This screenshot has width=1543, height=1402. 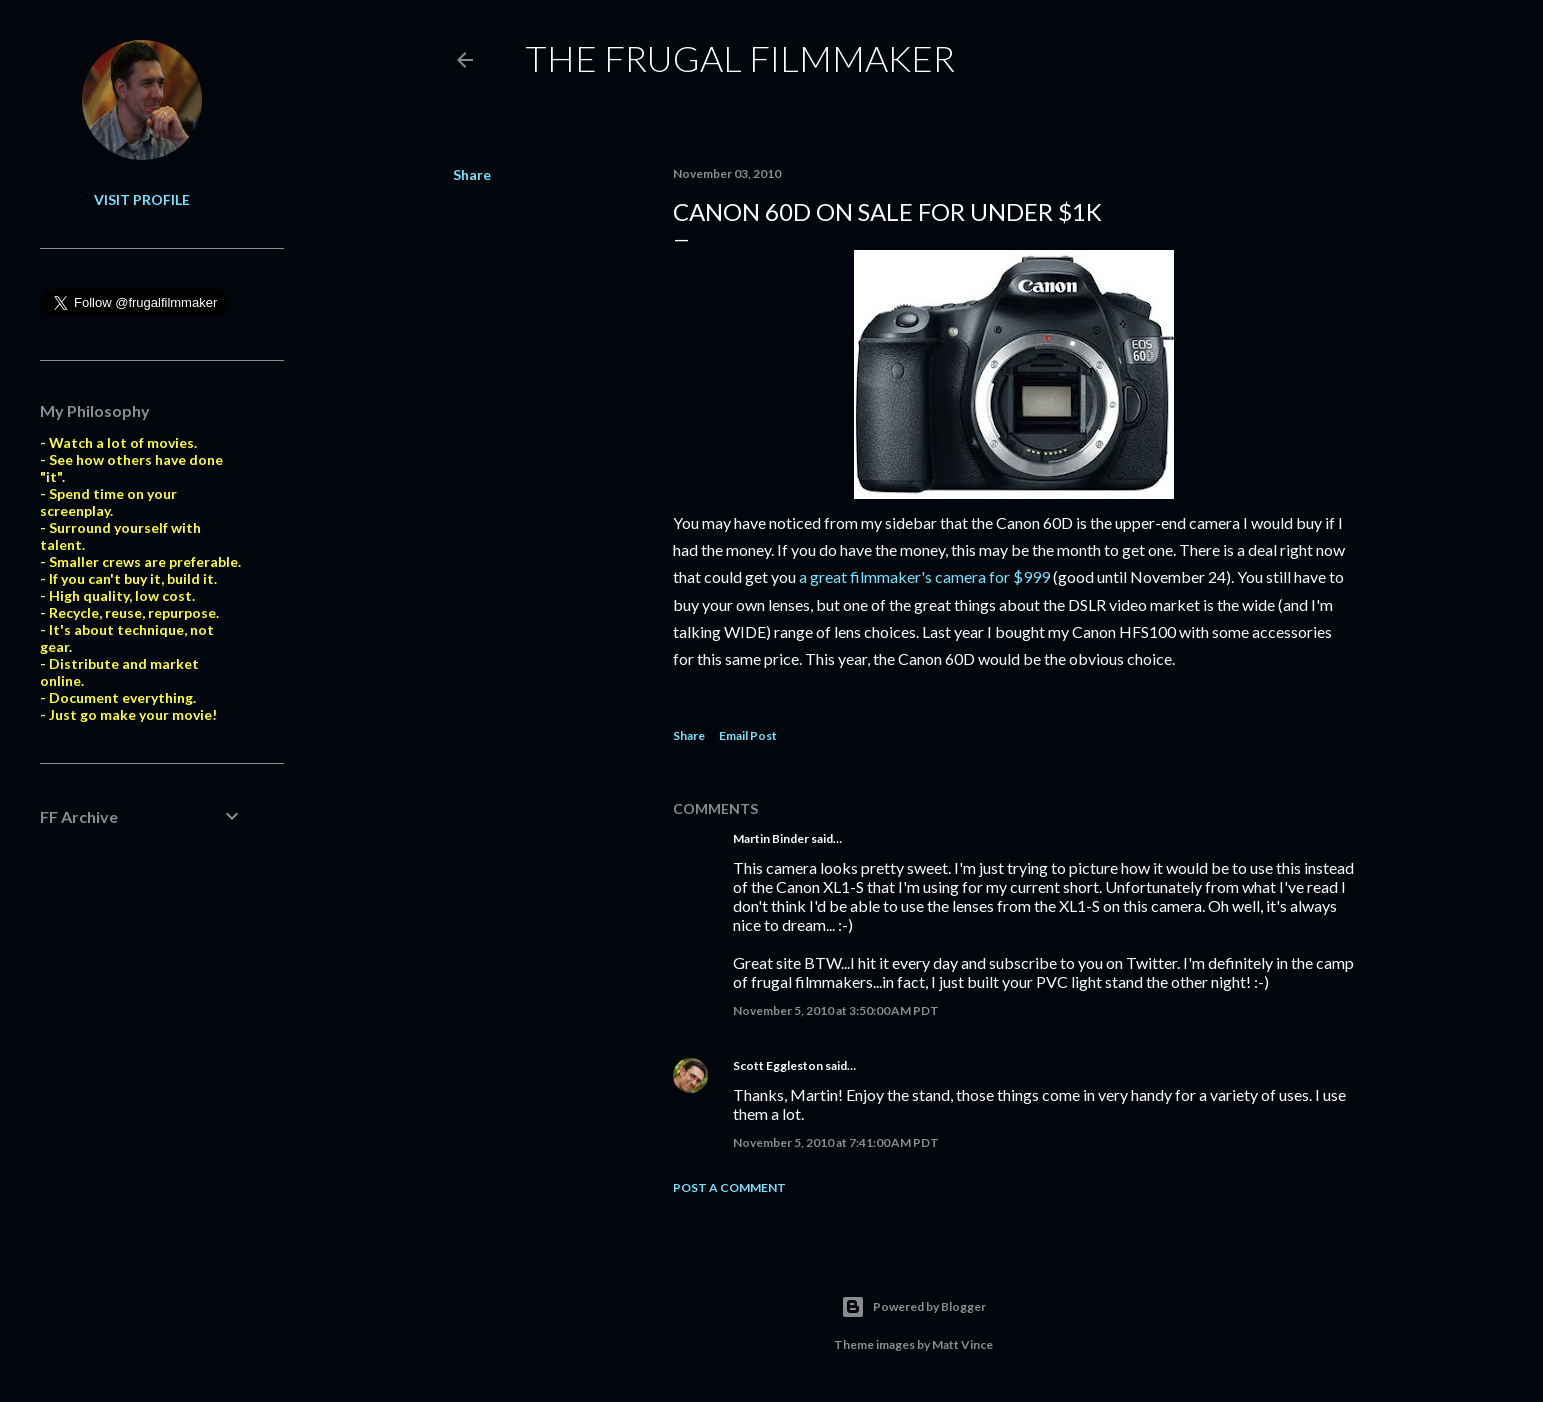 I want to click on Share [button], so click(x=472, y=174).